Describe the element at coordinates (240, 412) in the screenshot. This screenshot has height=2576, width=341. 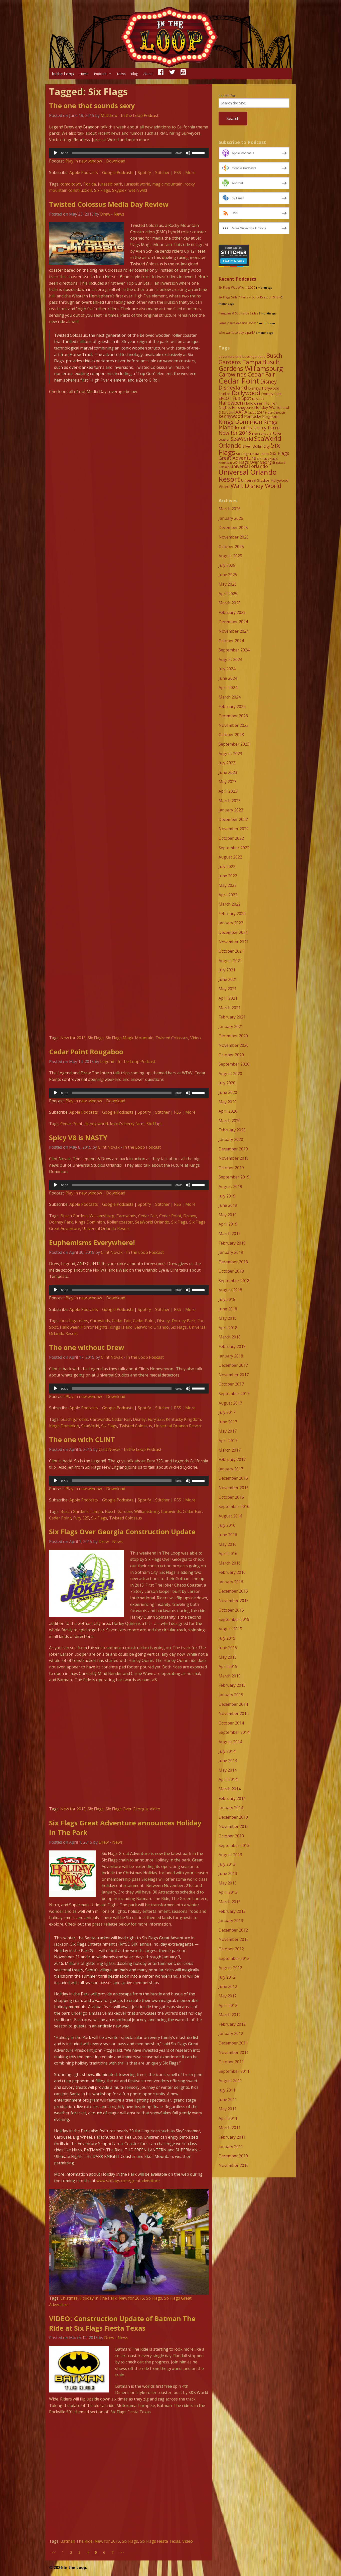
I see `IAAPA [IAAPA (19 items)]` at that location.